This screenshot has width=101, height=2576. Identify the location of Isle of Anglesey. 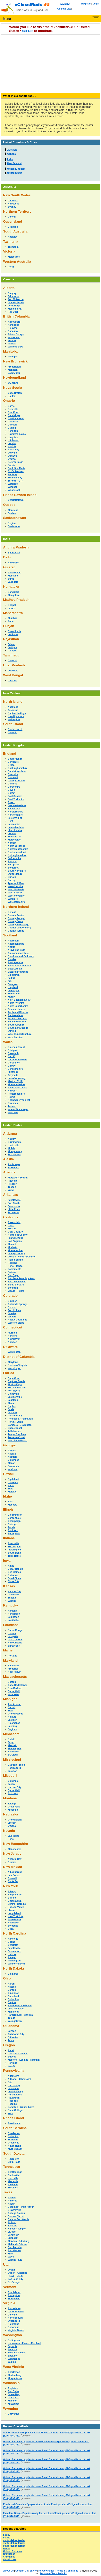
(17, 1078).